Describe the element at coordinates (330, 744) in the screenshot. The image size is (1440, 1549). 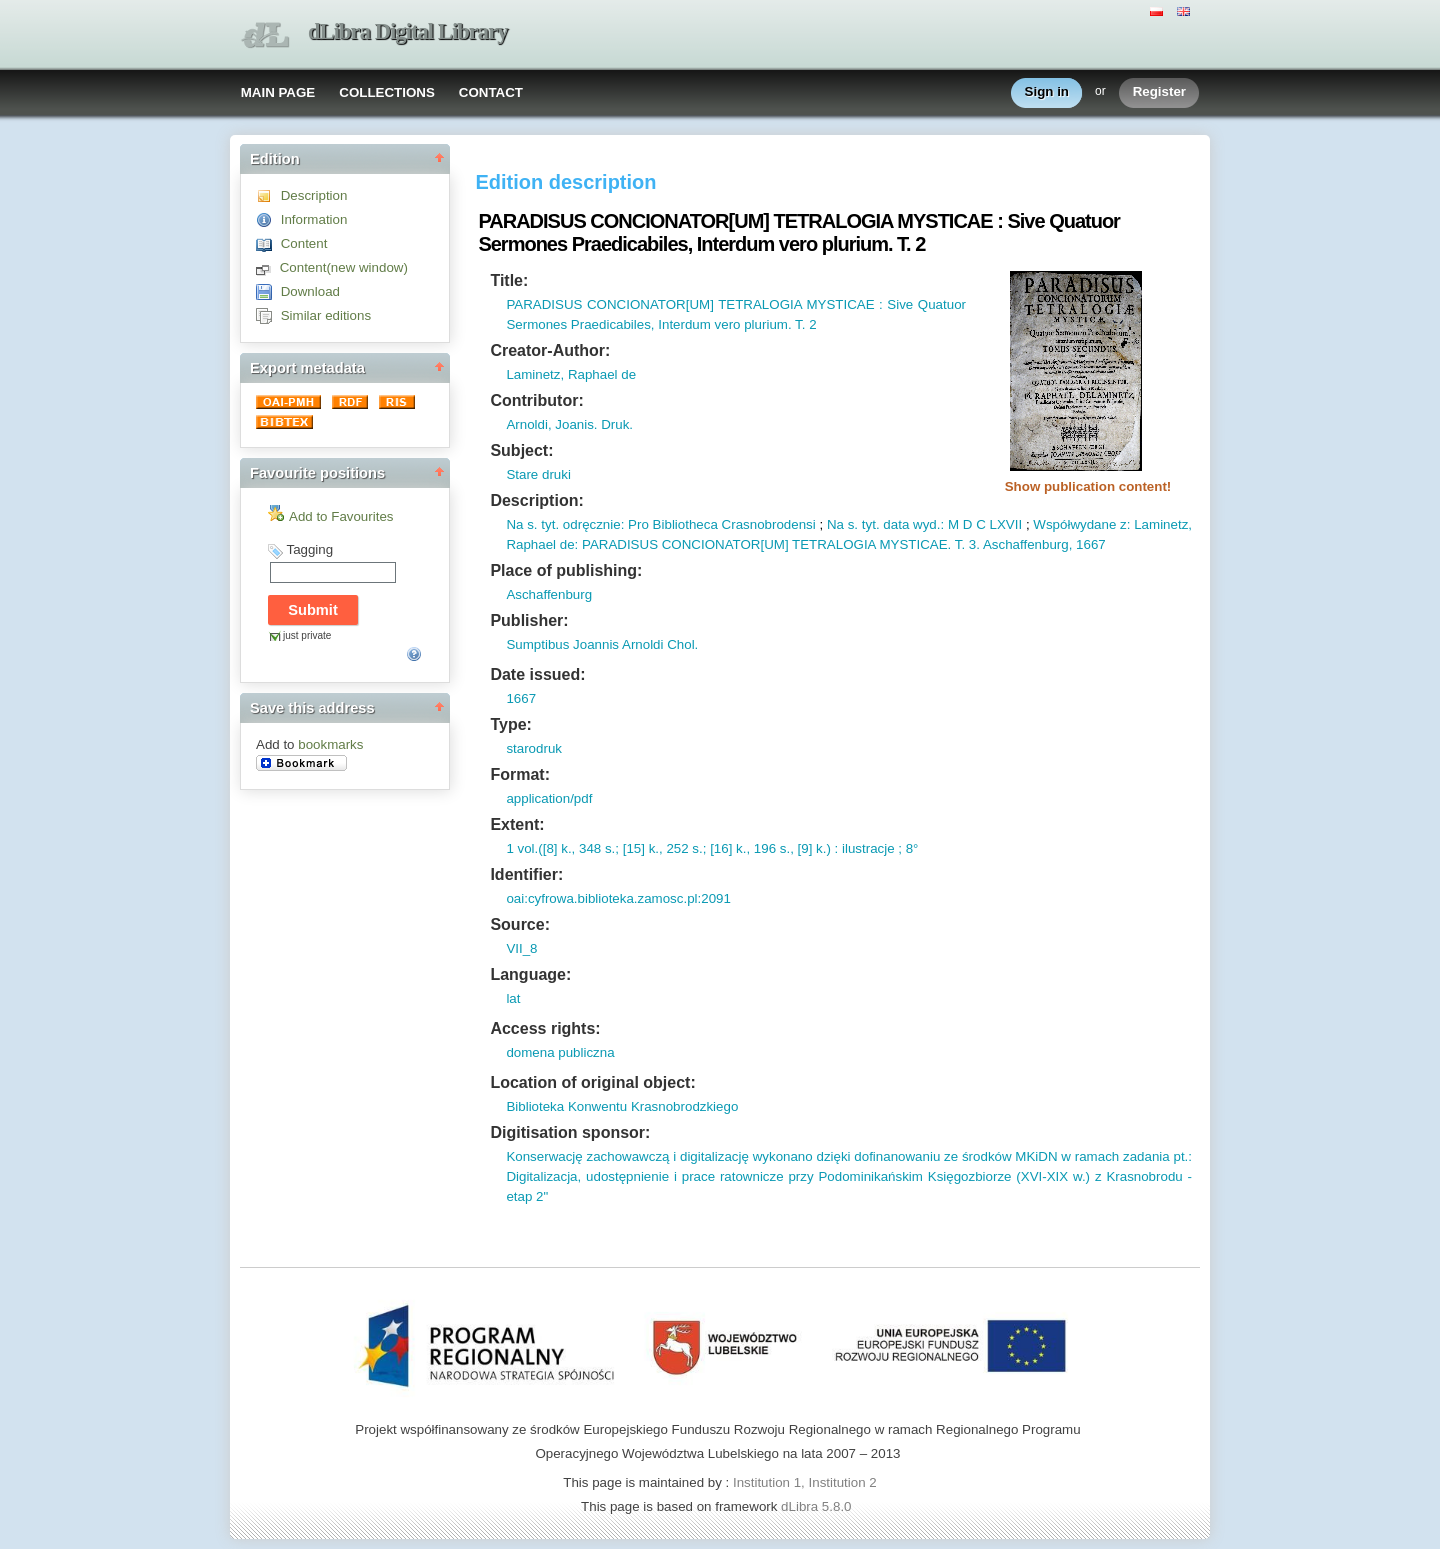
I see `bookmarks` at that location.